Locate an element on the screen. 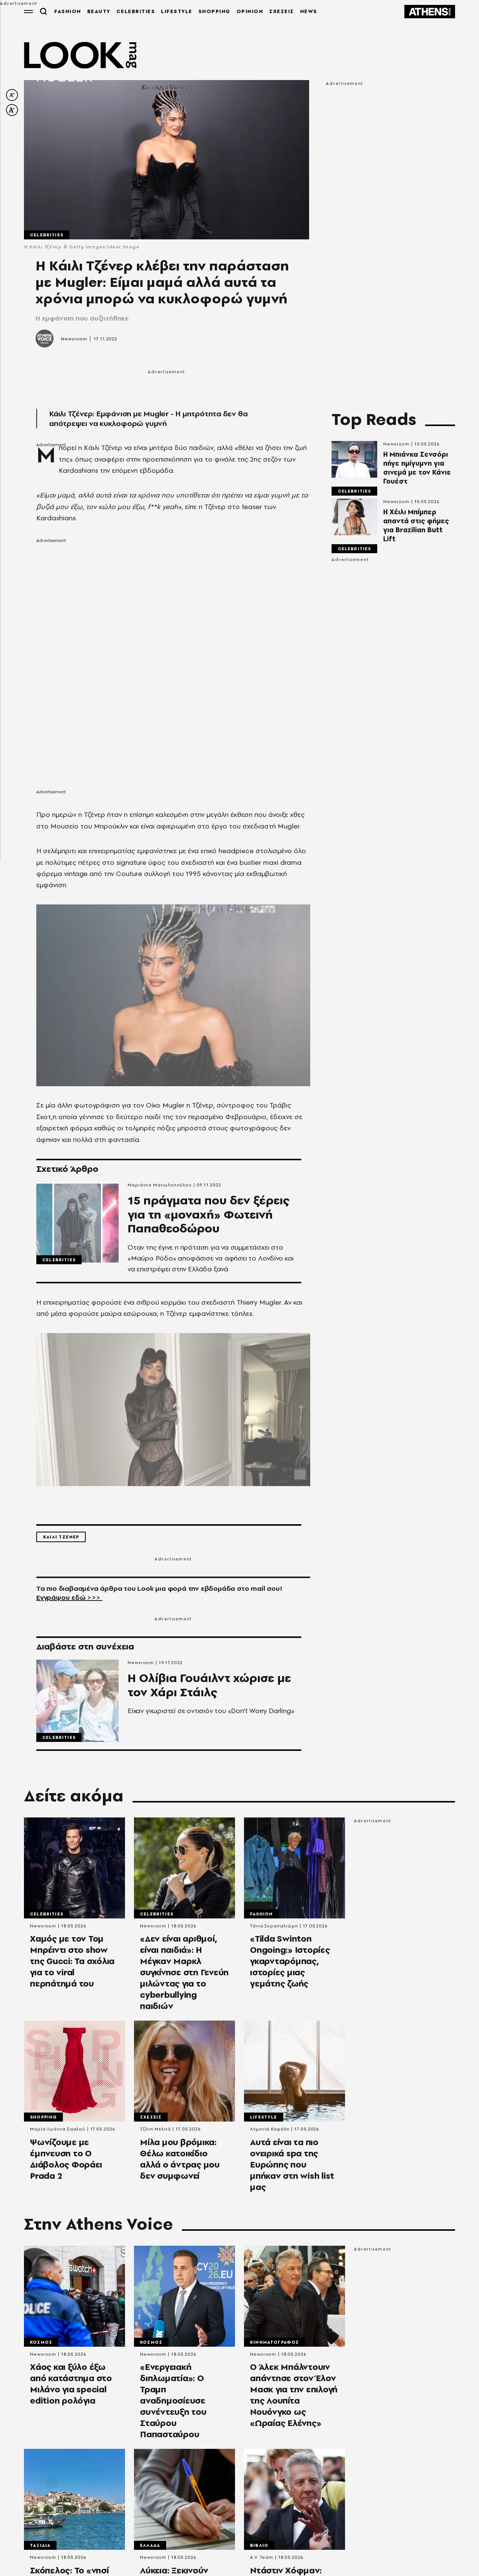  Μίλα μου βρόμικα: Θέλω κατοικίδιο αλλά ο άντρας μου δεν συμφωνεί is located at coordinates (180, 2162).